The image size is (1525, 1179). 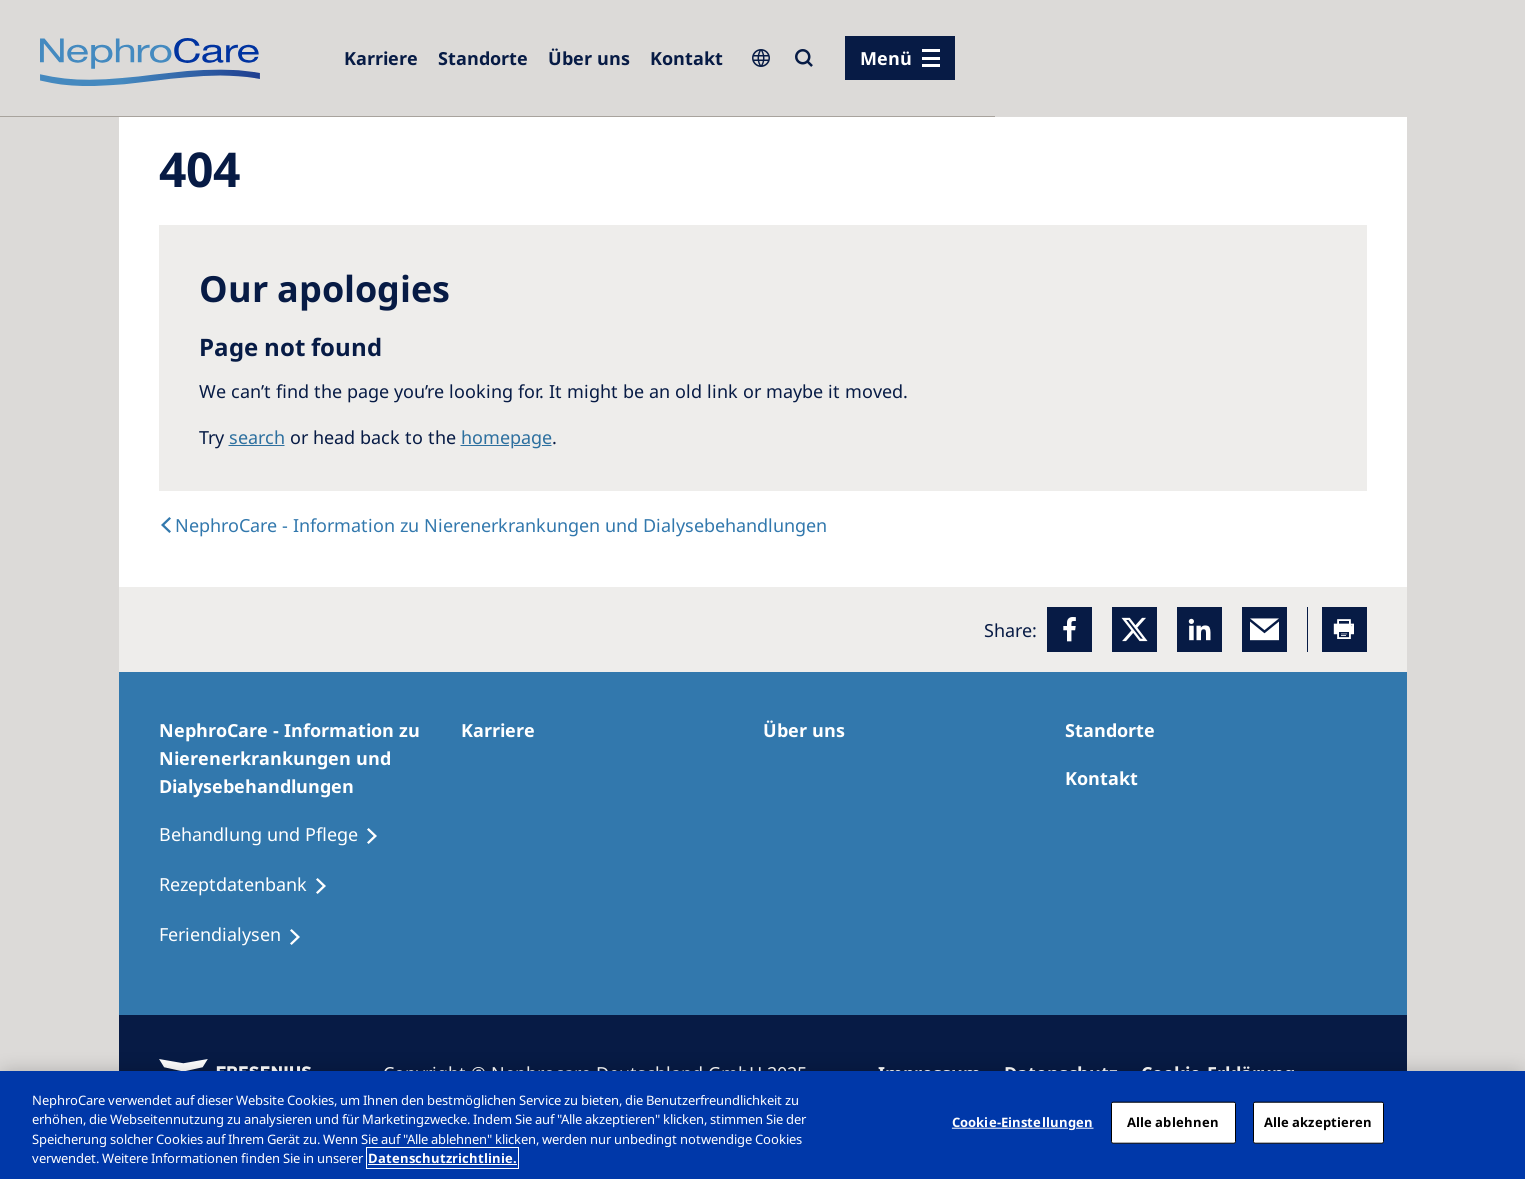 I want to click on [EMail], so click(x=1264, y=629).